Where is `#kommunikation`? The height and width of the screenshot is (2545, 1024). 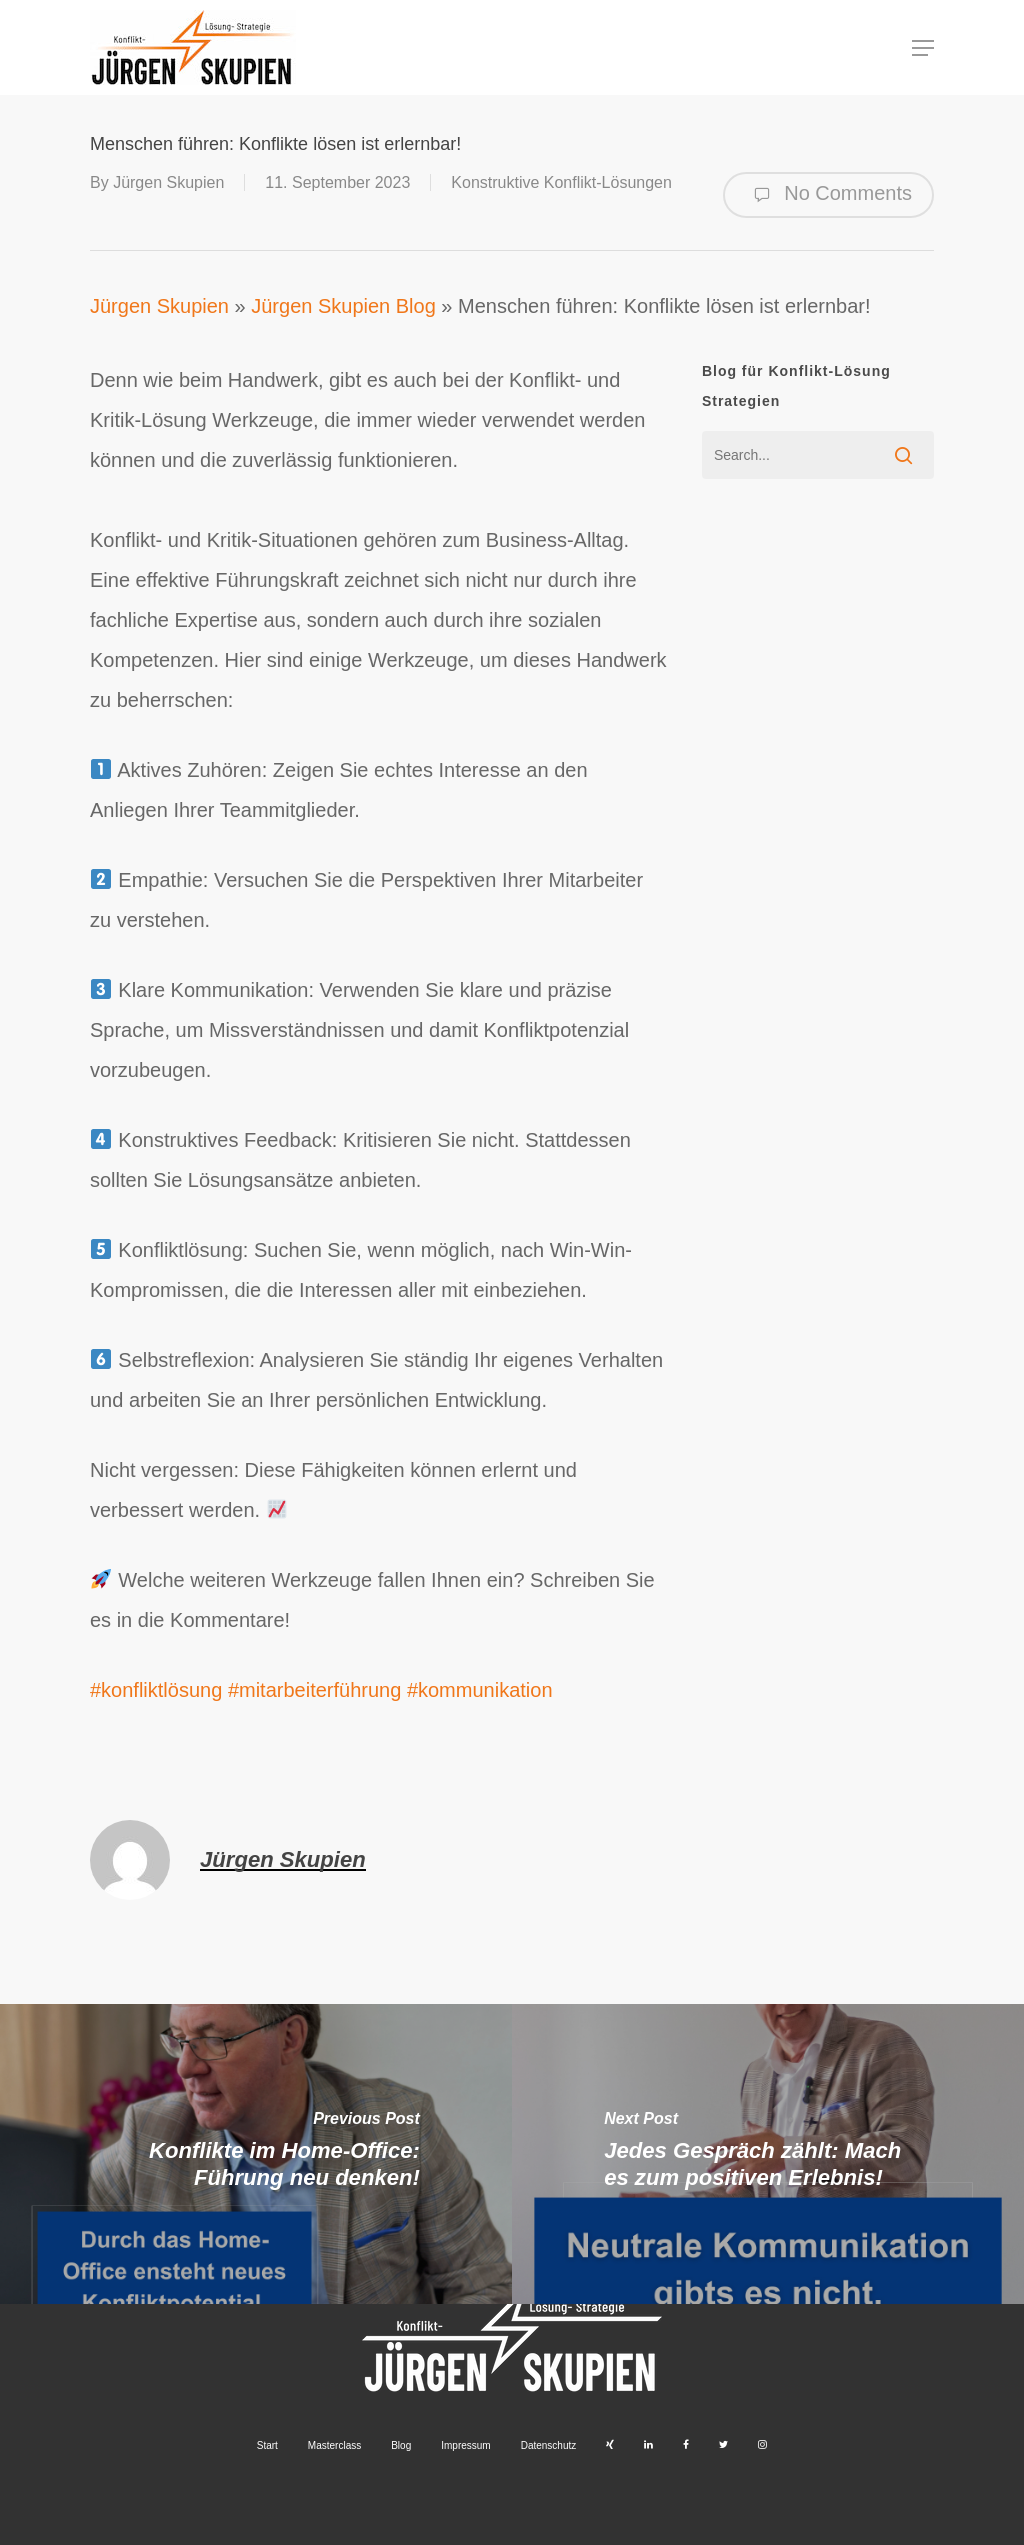 #kommunikation is located at coordinates (480, 1690).